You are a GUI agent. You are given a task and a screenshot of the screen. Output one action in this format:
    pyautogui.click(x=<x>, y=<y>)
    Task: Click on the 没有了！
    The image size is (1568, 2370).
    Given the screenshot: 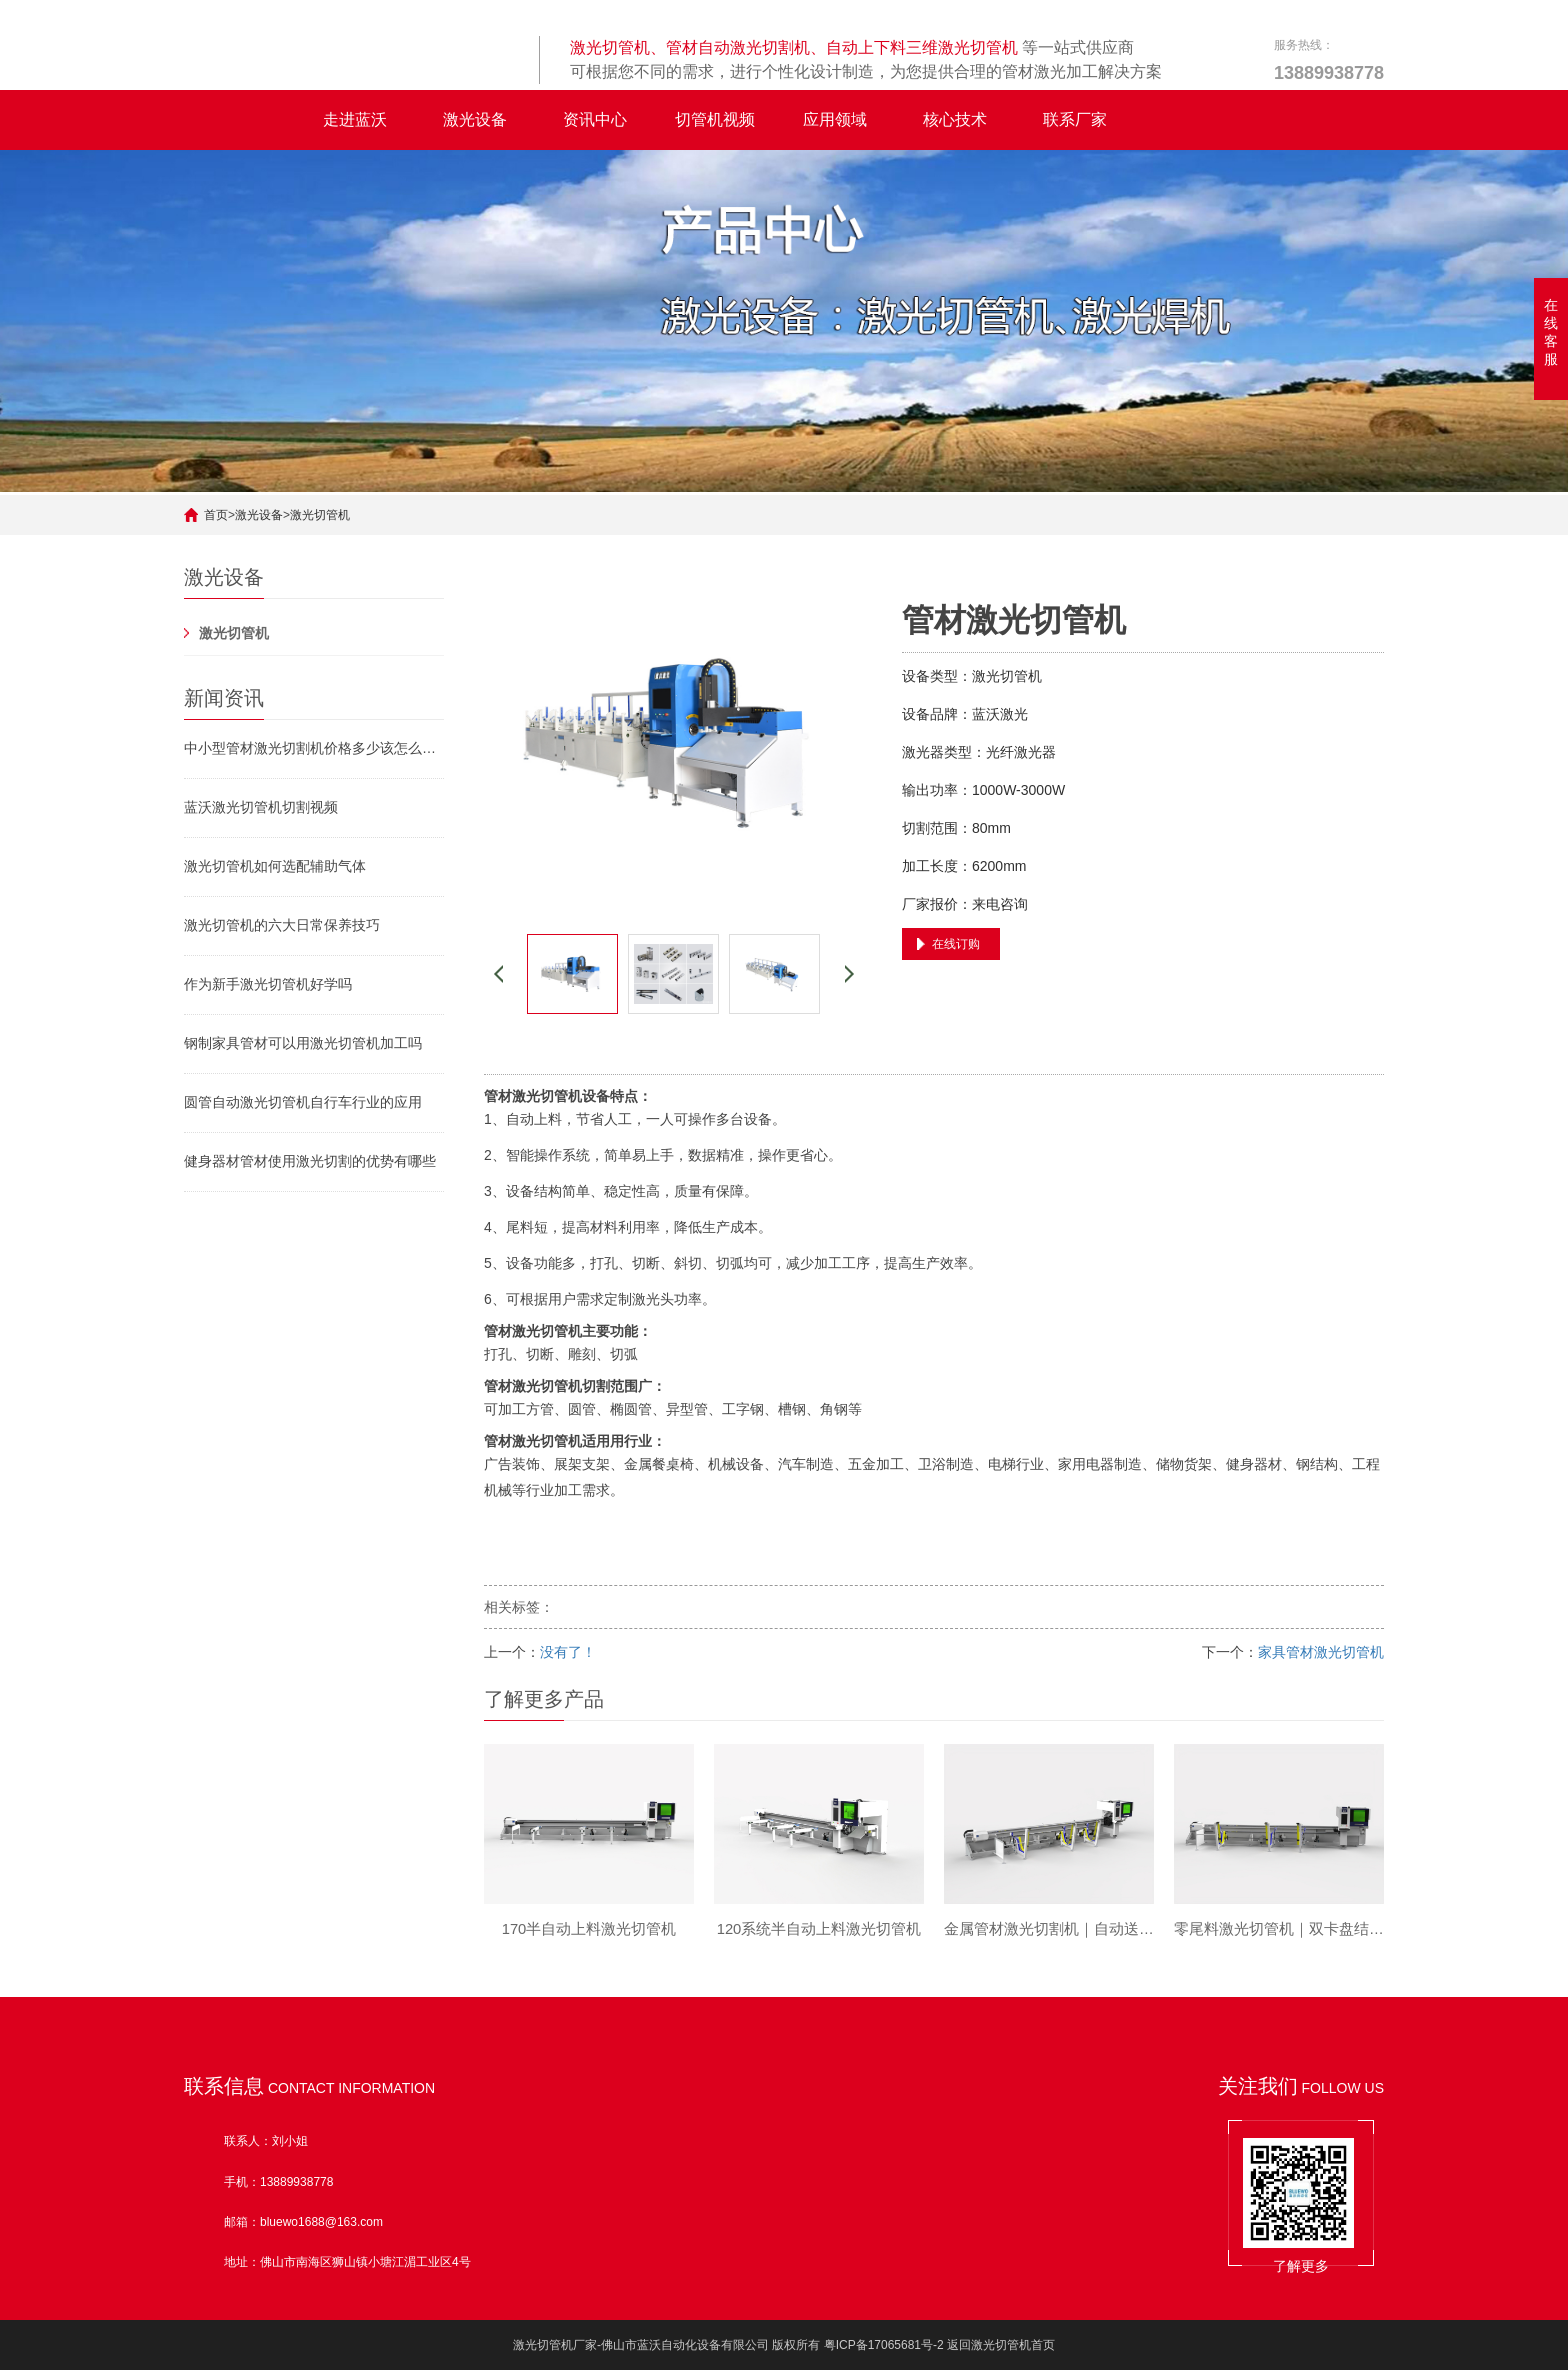 What is the action you would take?
    pyautogui.click(x=568, y=1652)
    